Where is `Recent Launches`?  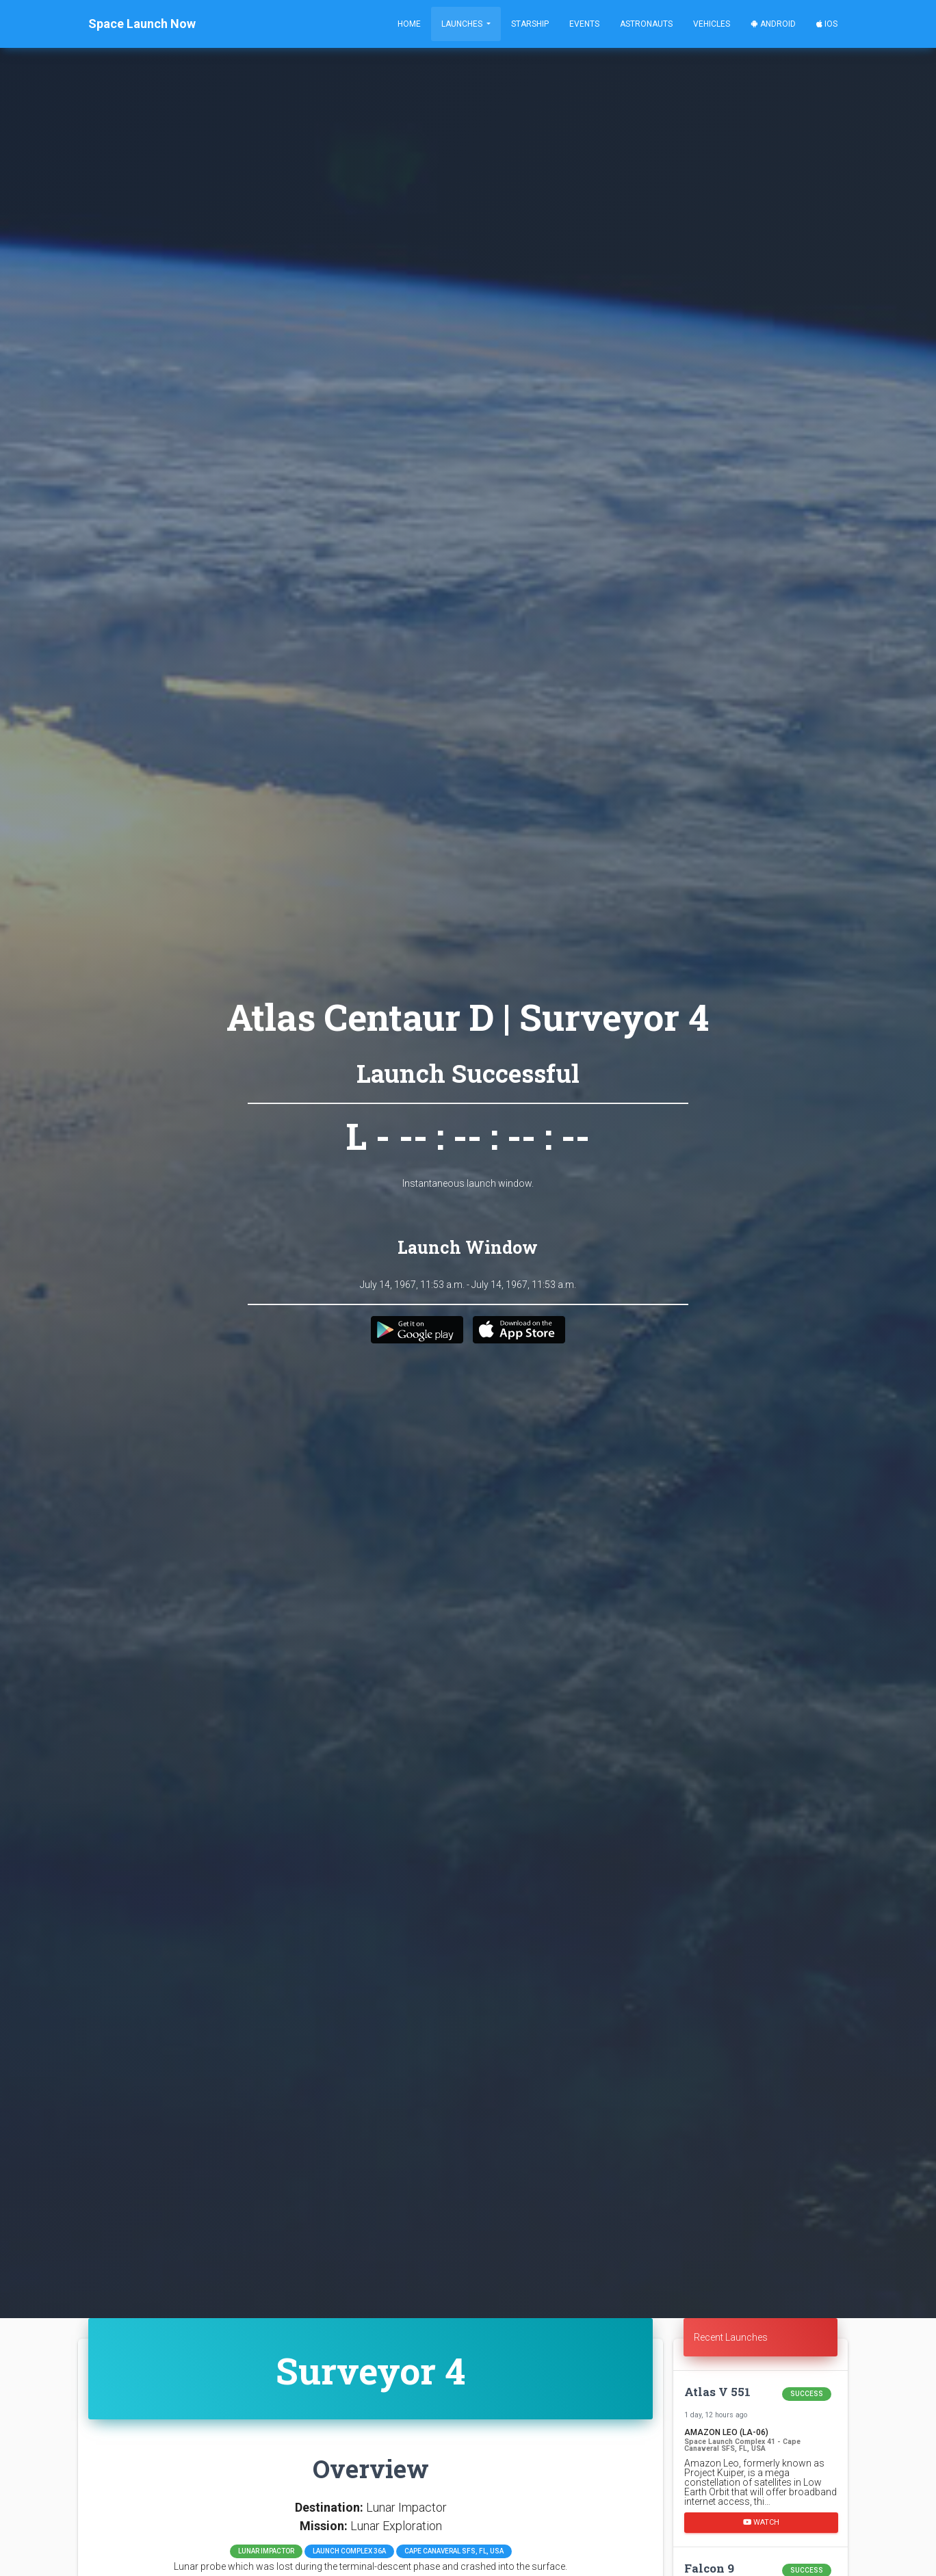
Recent Launches is located at coordinates (731, 2337).